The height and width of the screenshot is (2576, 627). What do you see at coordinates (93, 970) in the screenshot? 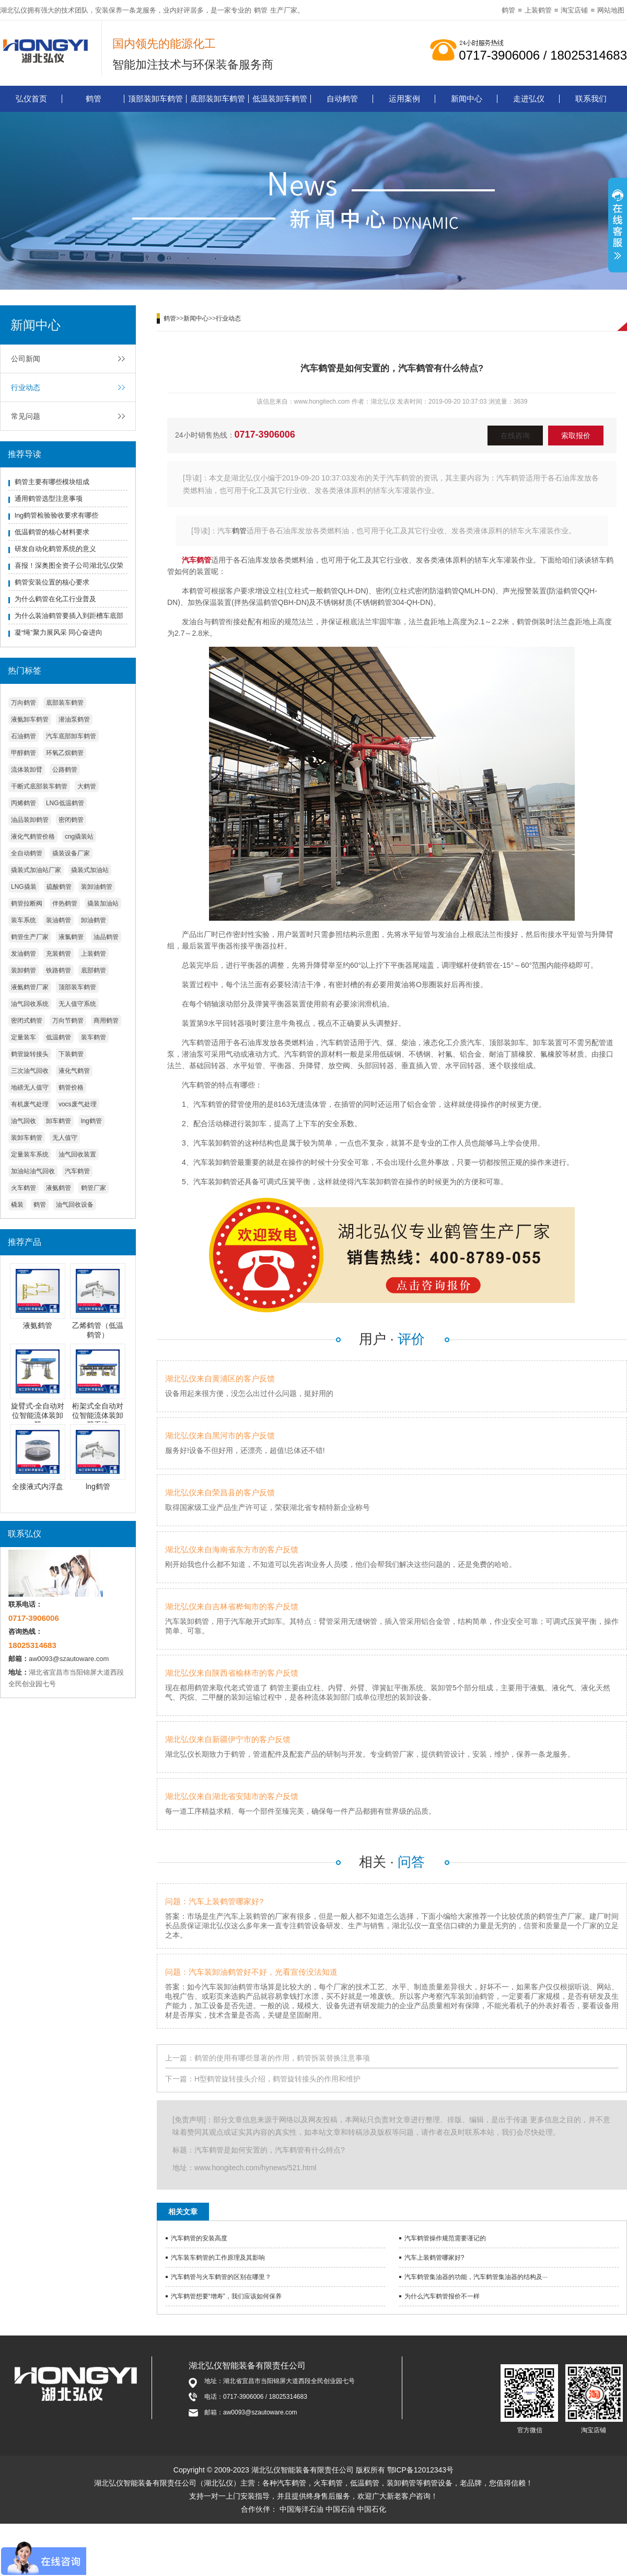
I see `底部鹤管` at bounding box center [93, 970].